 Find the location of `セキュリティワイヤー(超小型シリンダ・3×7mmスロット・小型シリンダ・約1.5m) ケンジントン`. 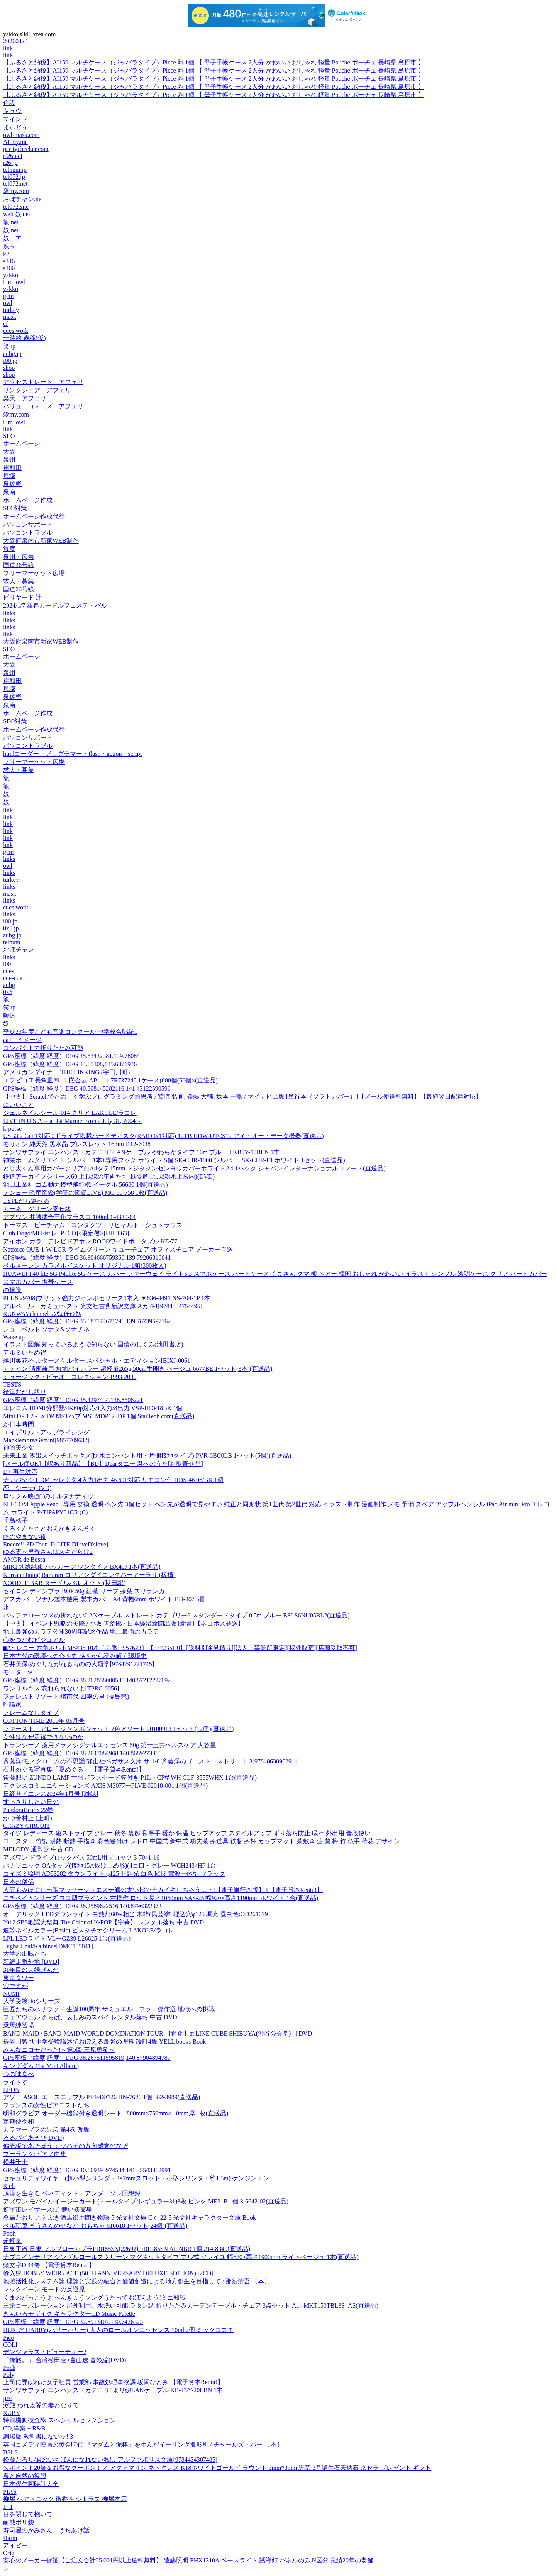

セキュリティワイヤー(超小型シリンダ・3×7mmスロット・小型シリンダ・約1.5m) ケンジントン is located at coordinates (136, 2178).